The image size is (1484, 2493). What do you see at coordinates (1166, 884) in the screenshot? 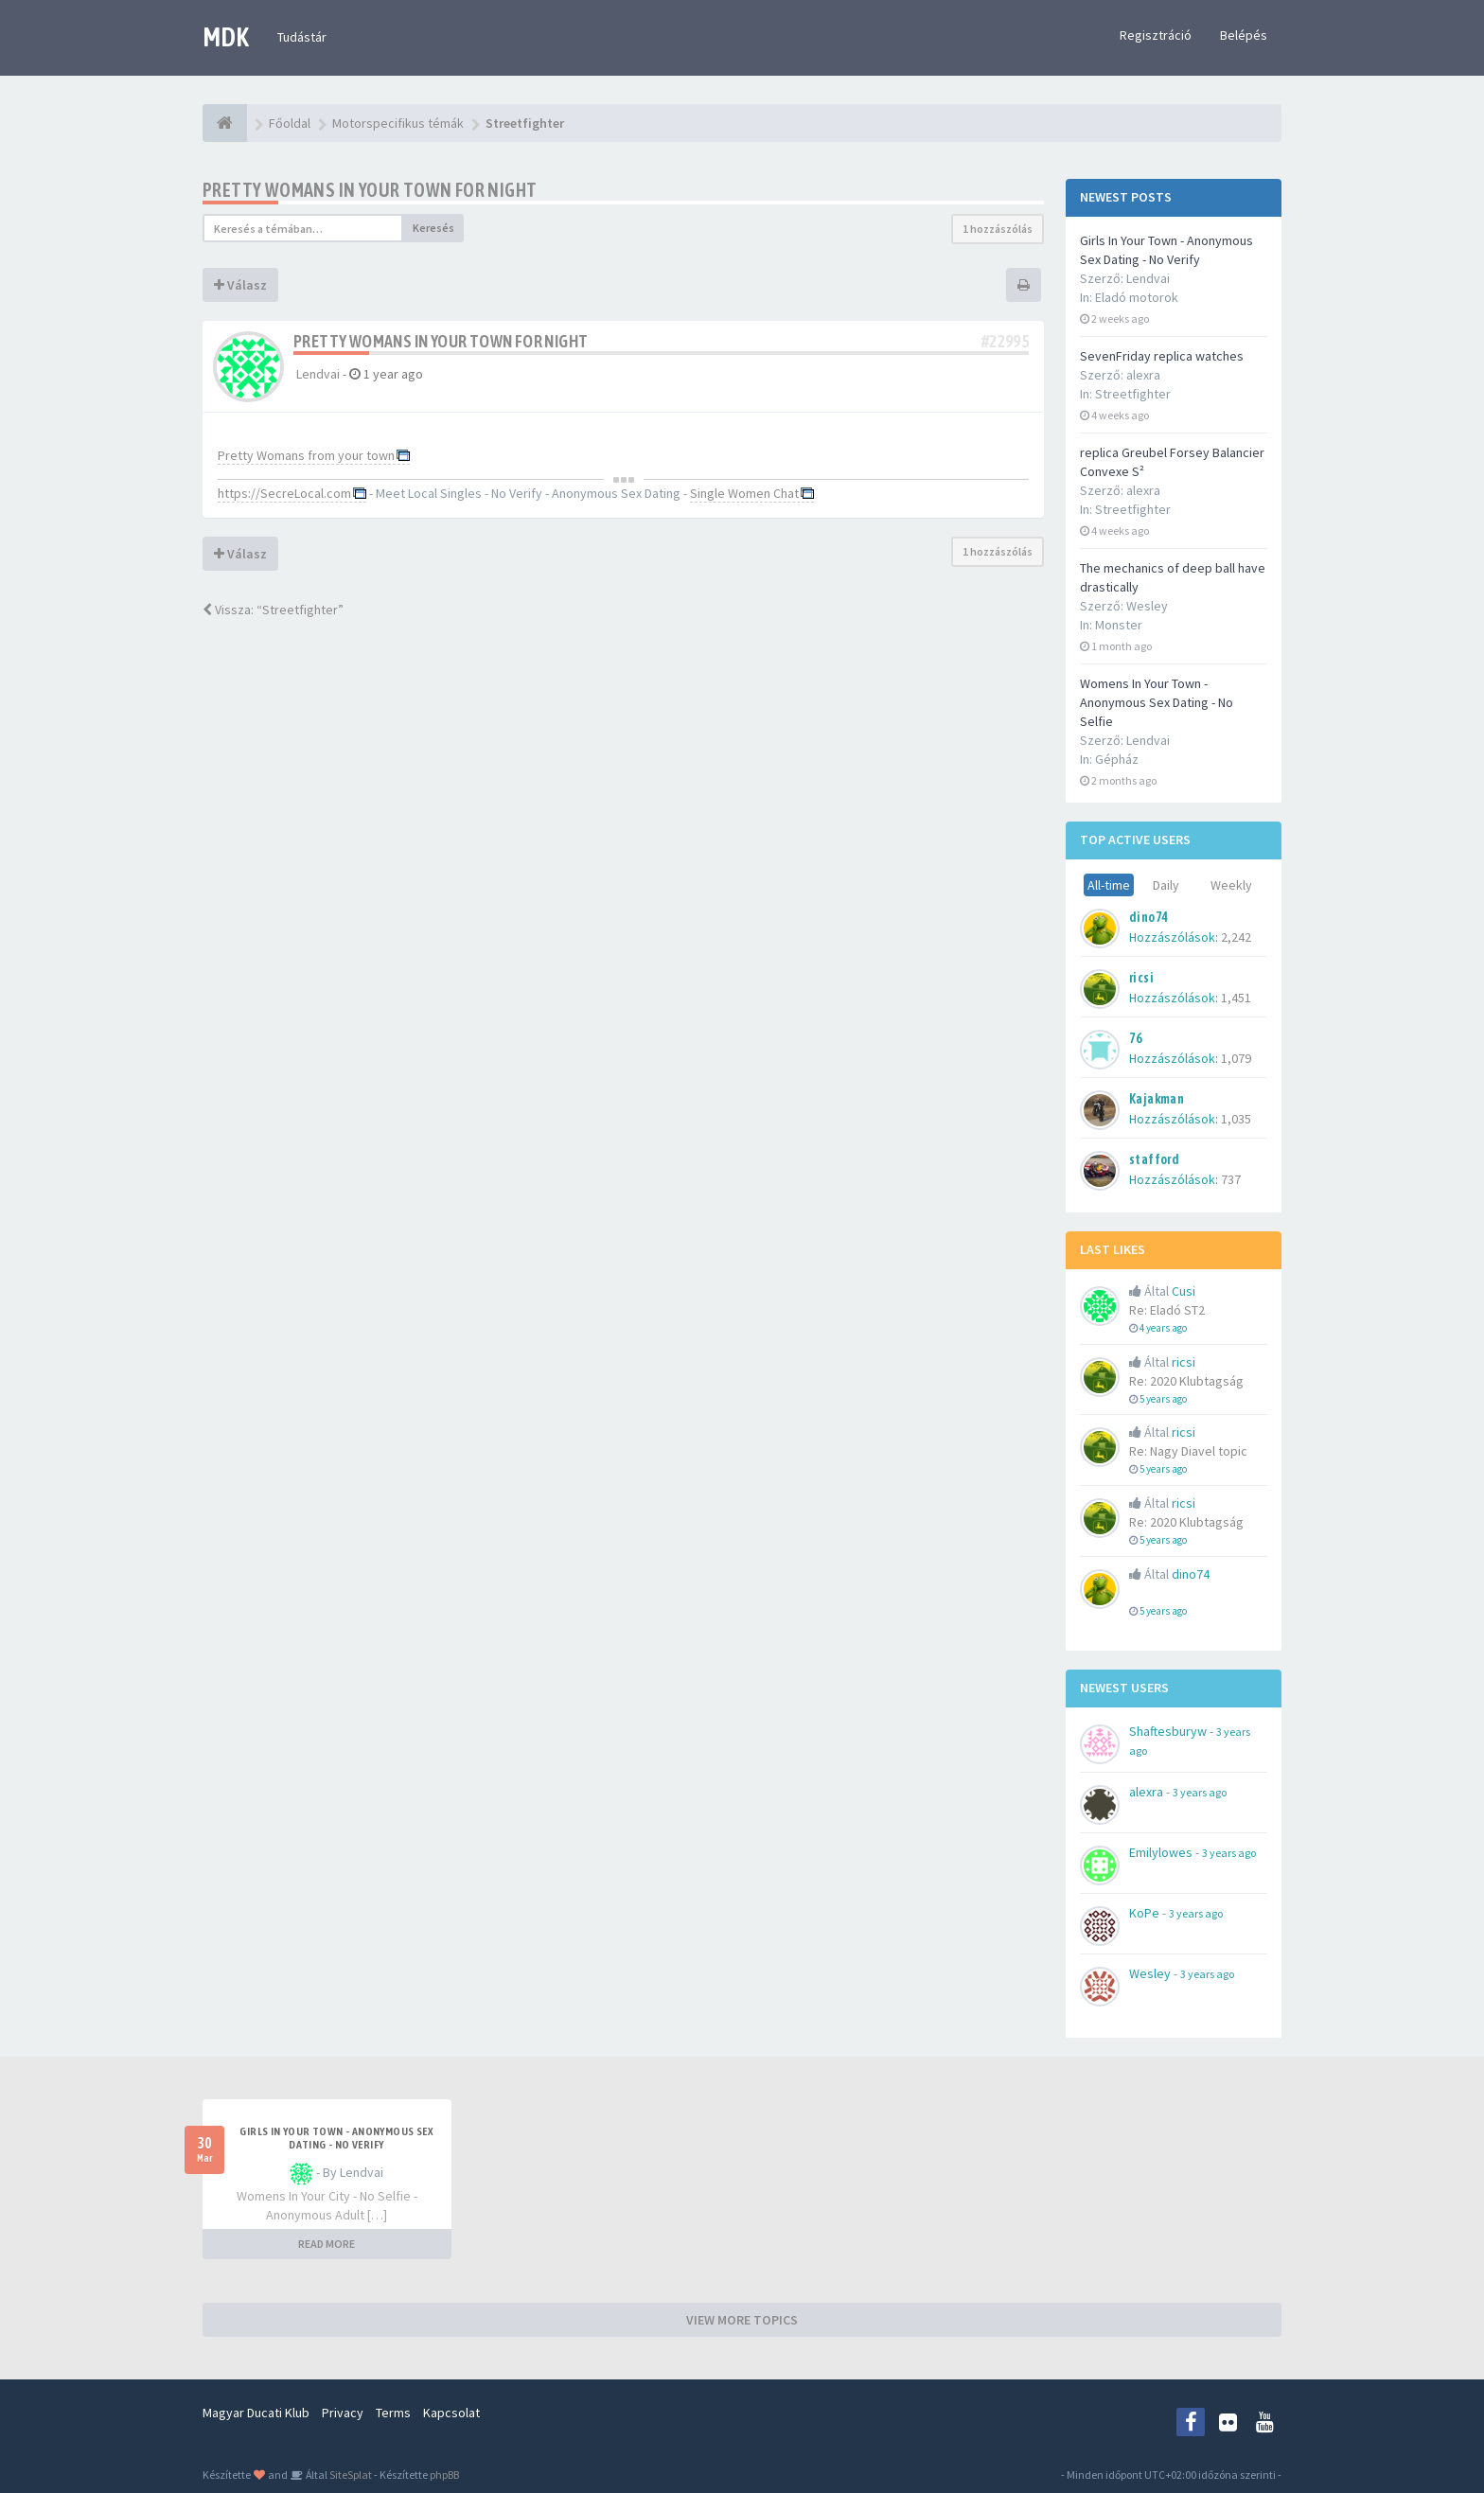
I see `Daily` at bounding box center [1166, 884].